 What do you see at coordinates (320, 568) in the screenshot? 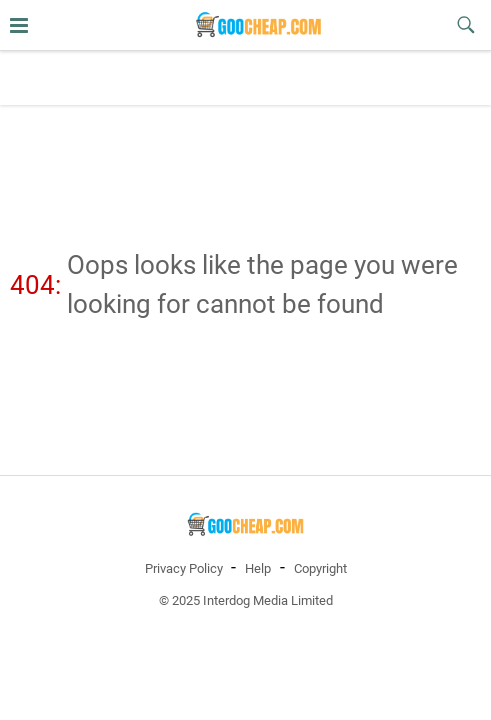
I see `Copyright` at bounding box center [320, 568].